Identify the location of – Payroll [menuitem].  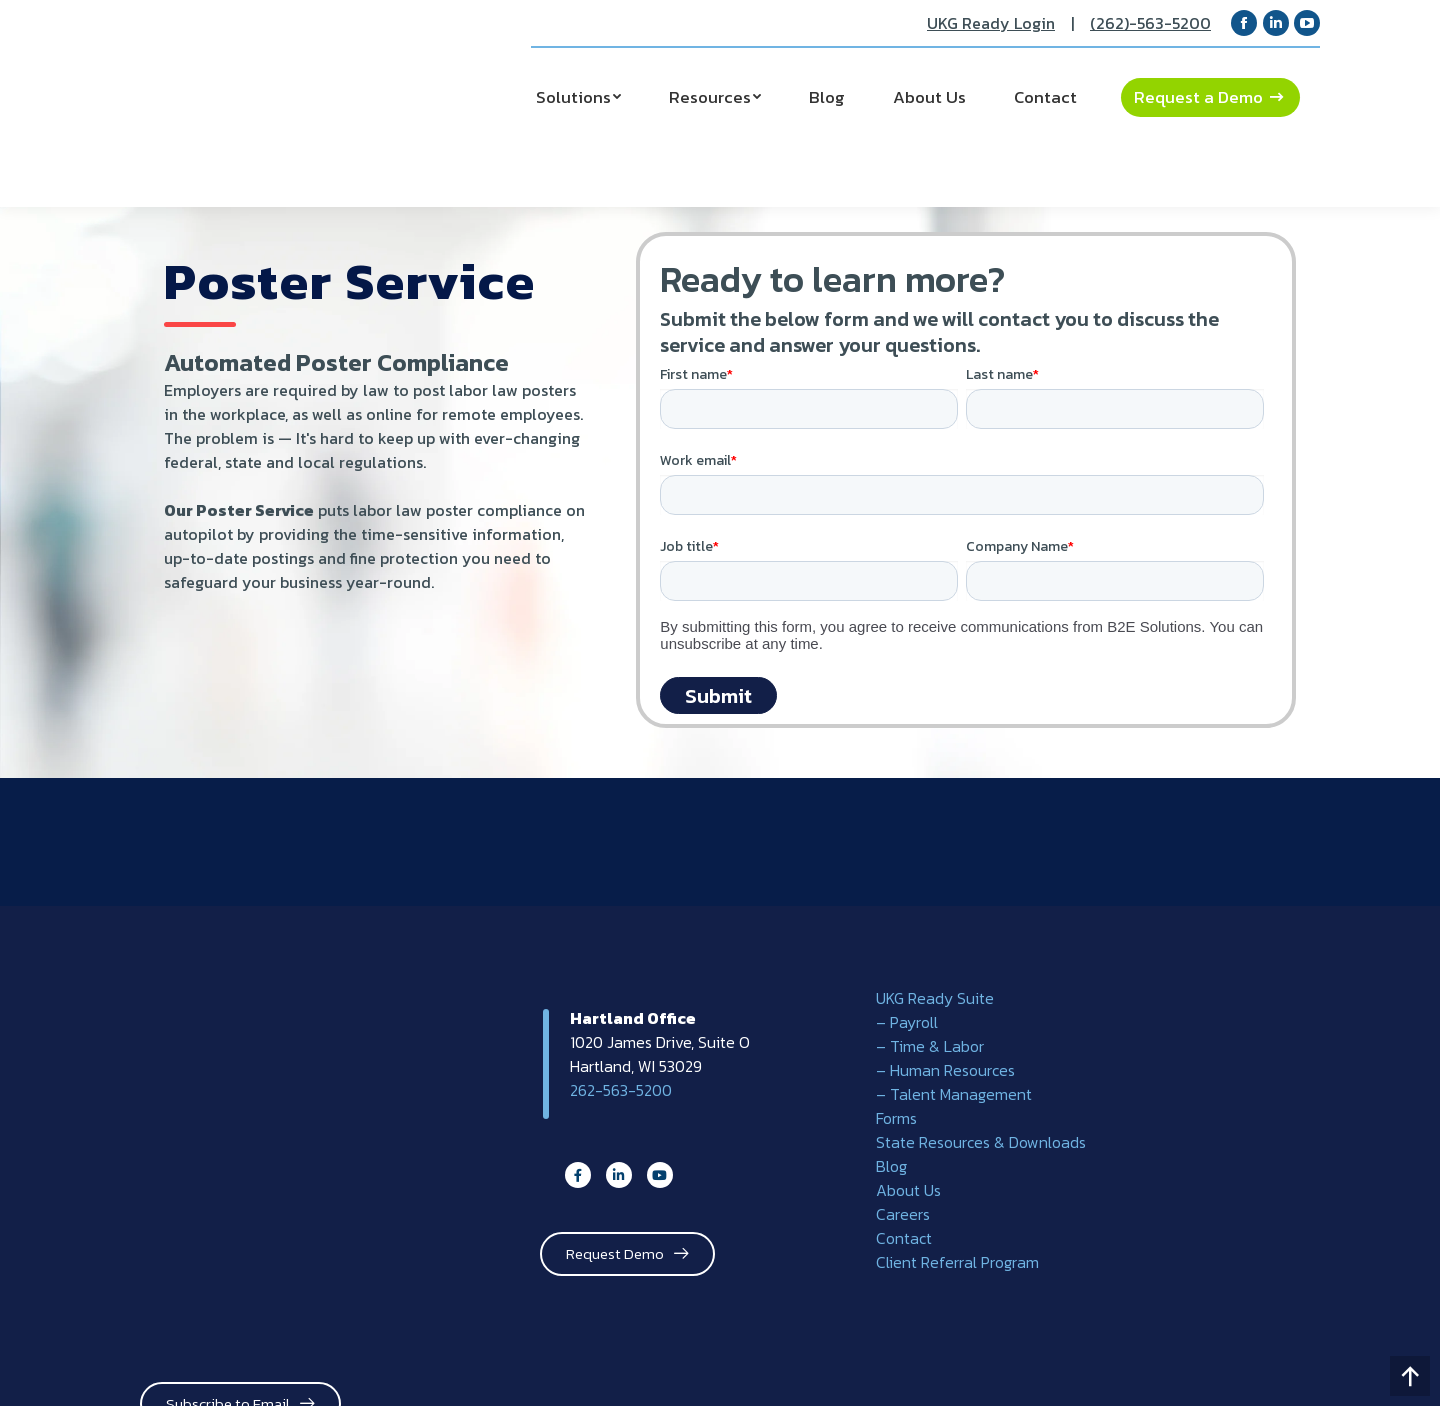
(907, 1022).